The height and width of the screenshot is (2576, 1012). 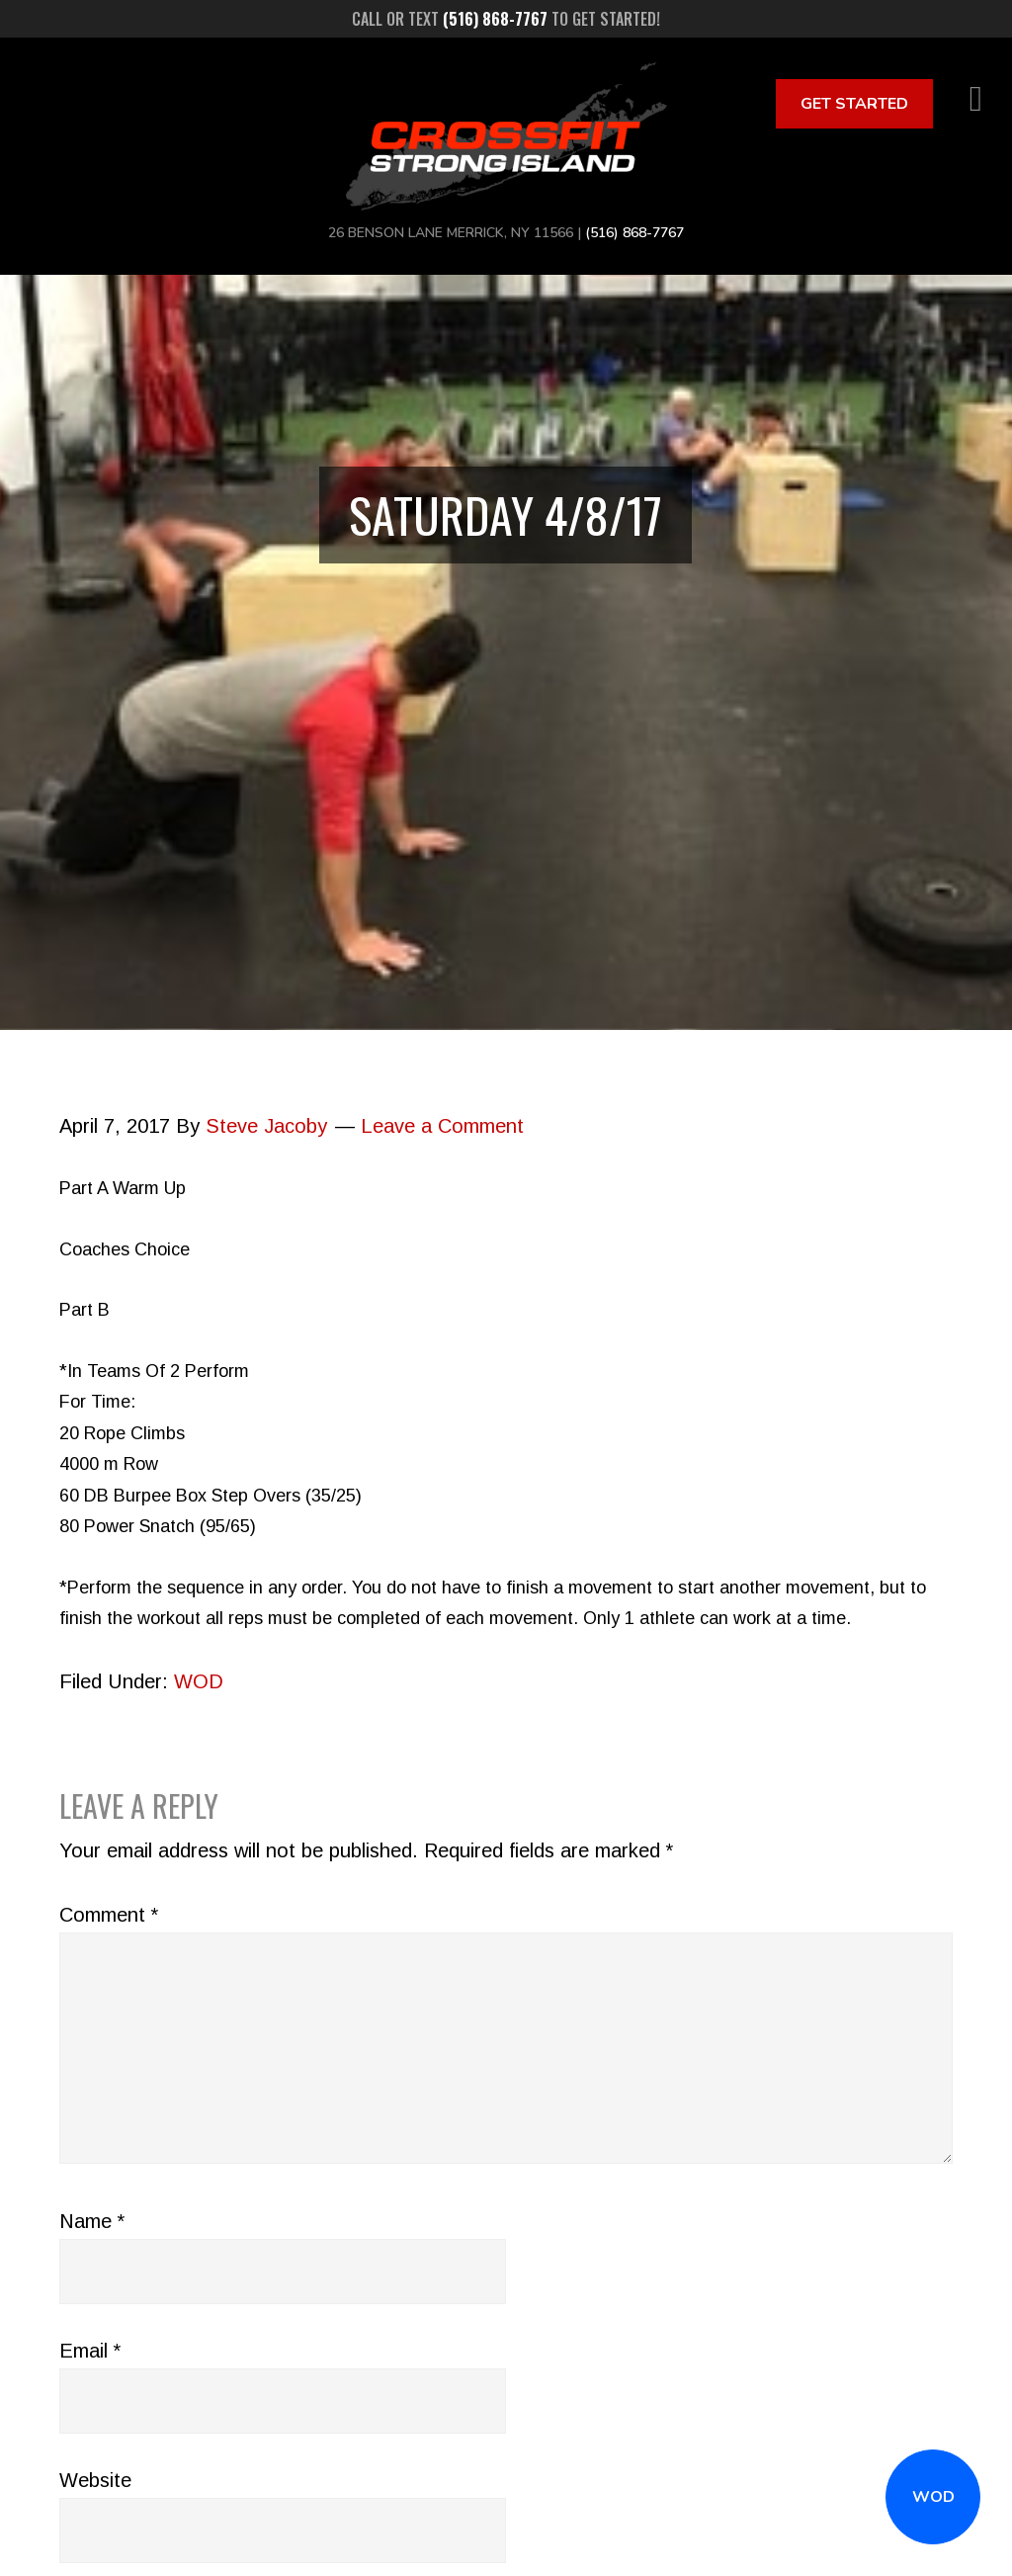 I want to click on Get Started, so click(x=854, y=104).